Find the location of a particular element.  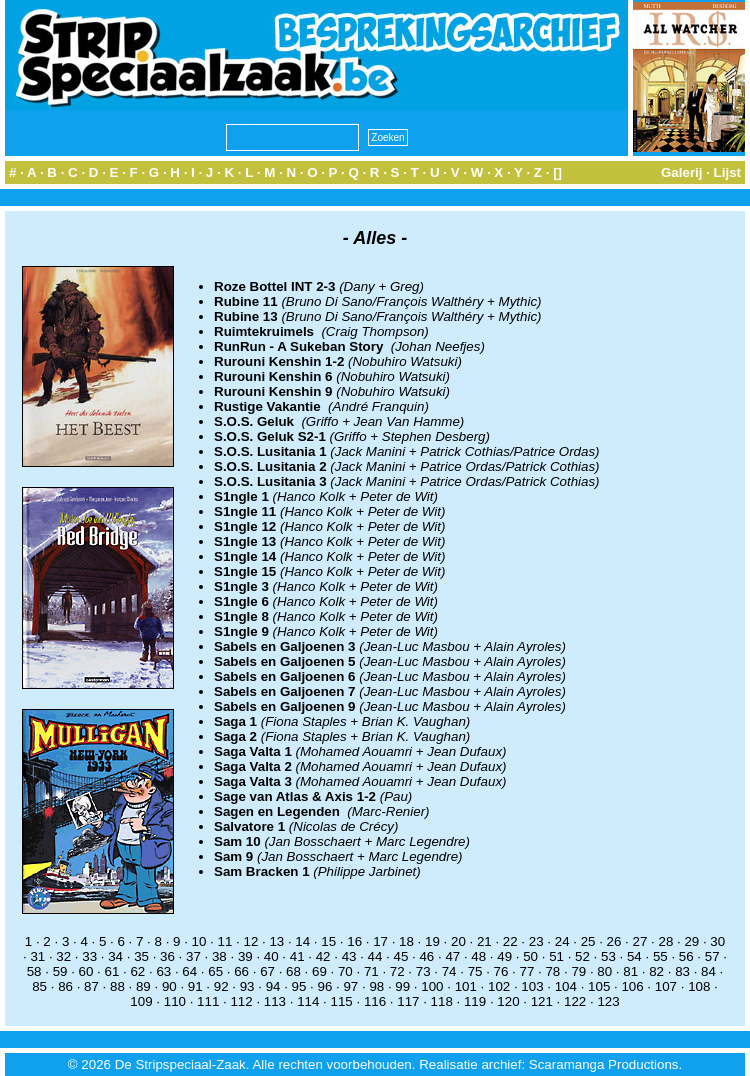

50 is located at coordinates (530, 956).